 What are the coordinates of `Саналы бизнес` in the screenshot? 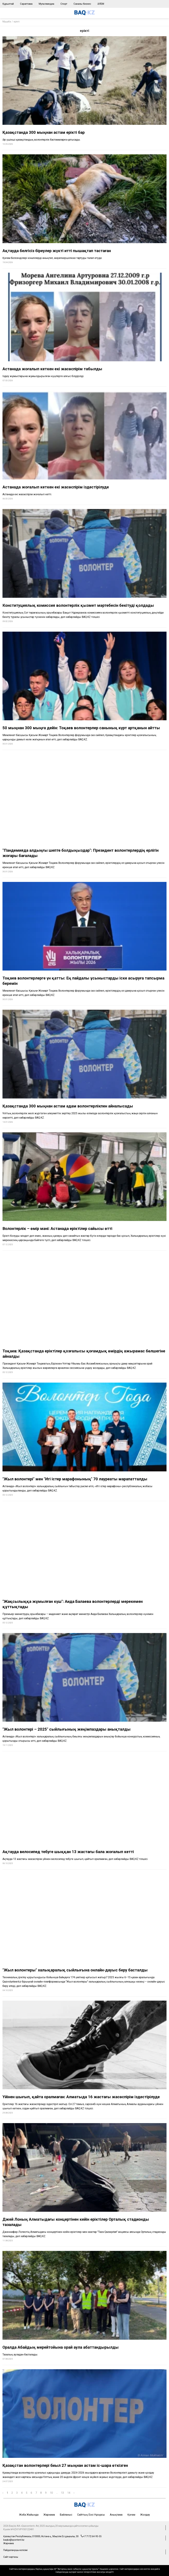 It's located at (82, 3).